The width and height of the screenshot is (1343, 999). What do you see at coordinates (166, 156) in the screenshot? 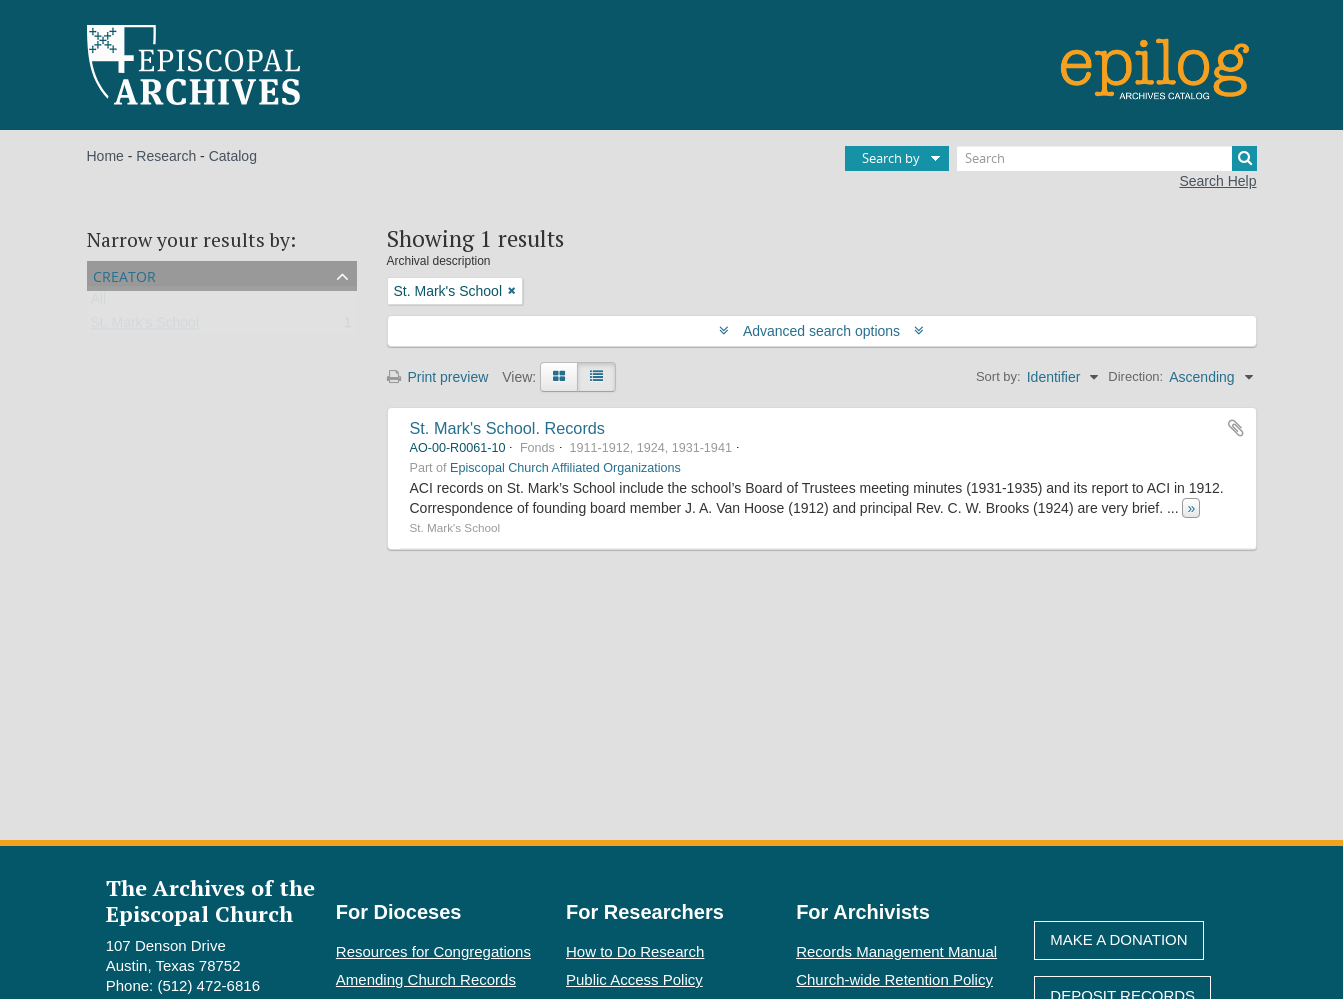
I see `Research` at bounding box center [166, 156].